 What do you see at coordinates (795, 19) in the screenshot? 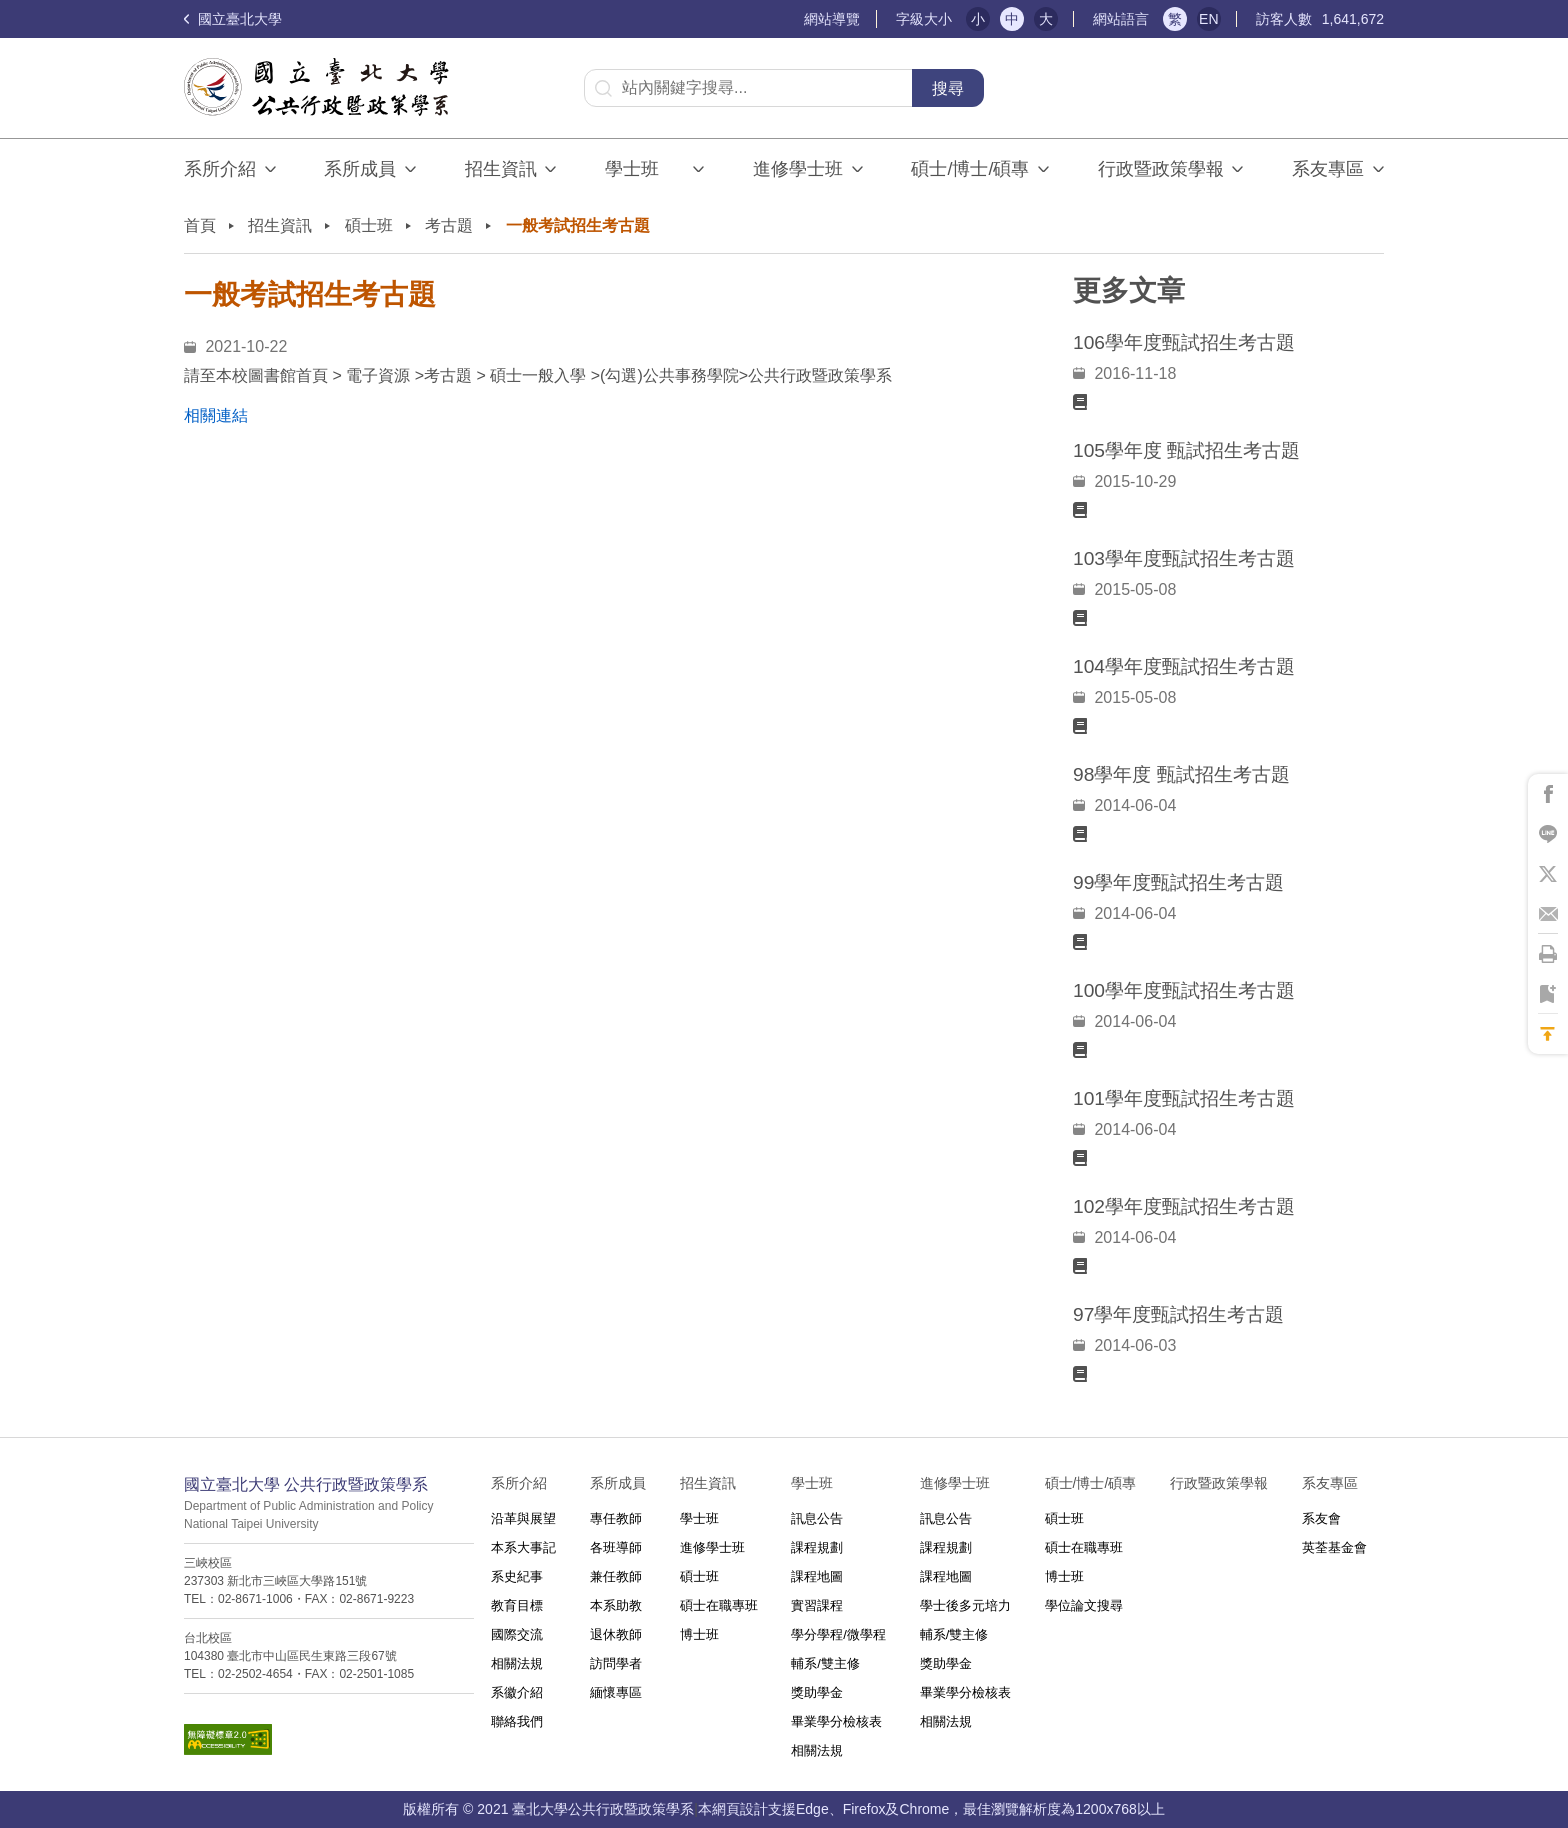
I see `:::` at bounding box center [795, 19].